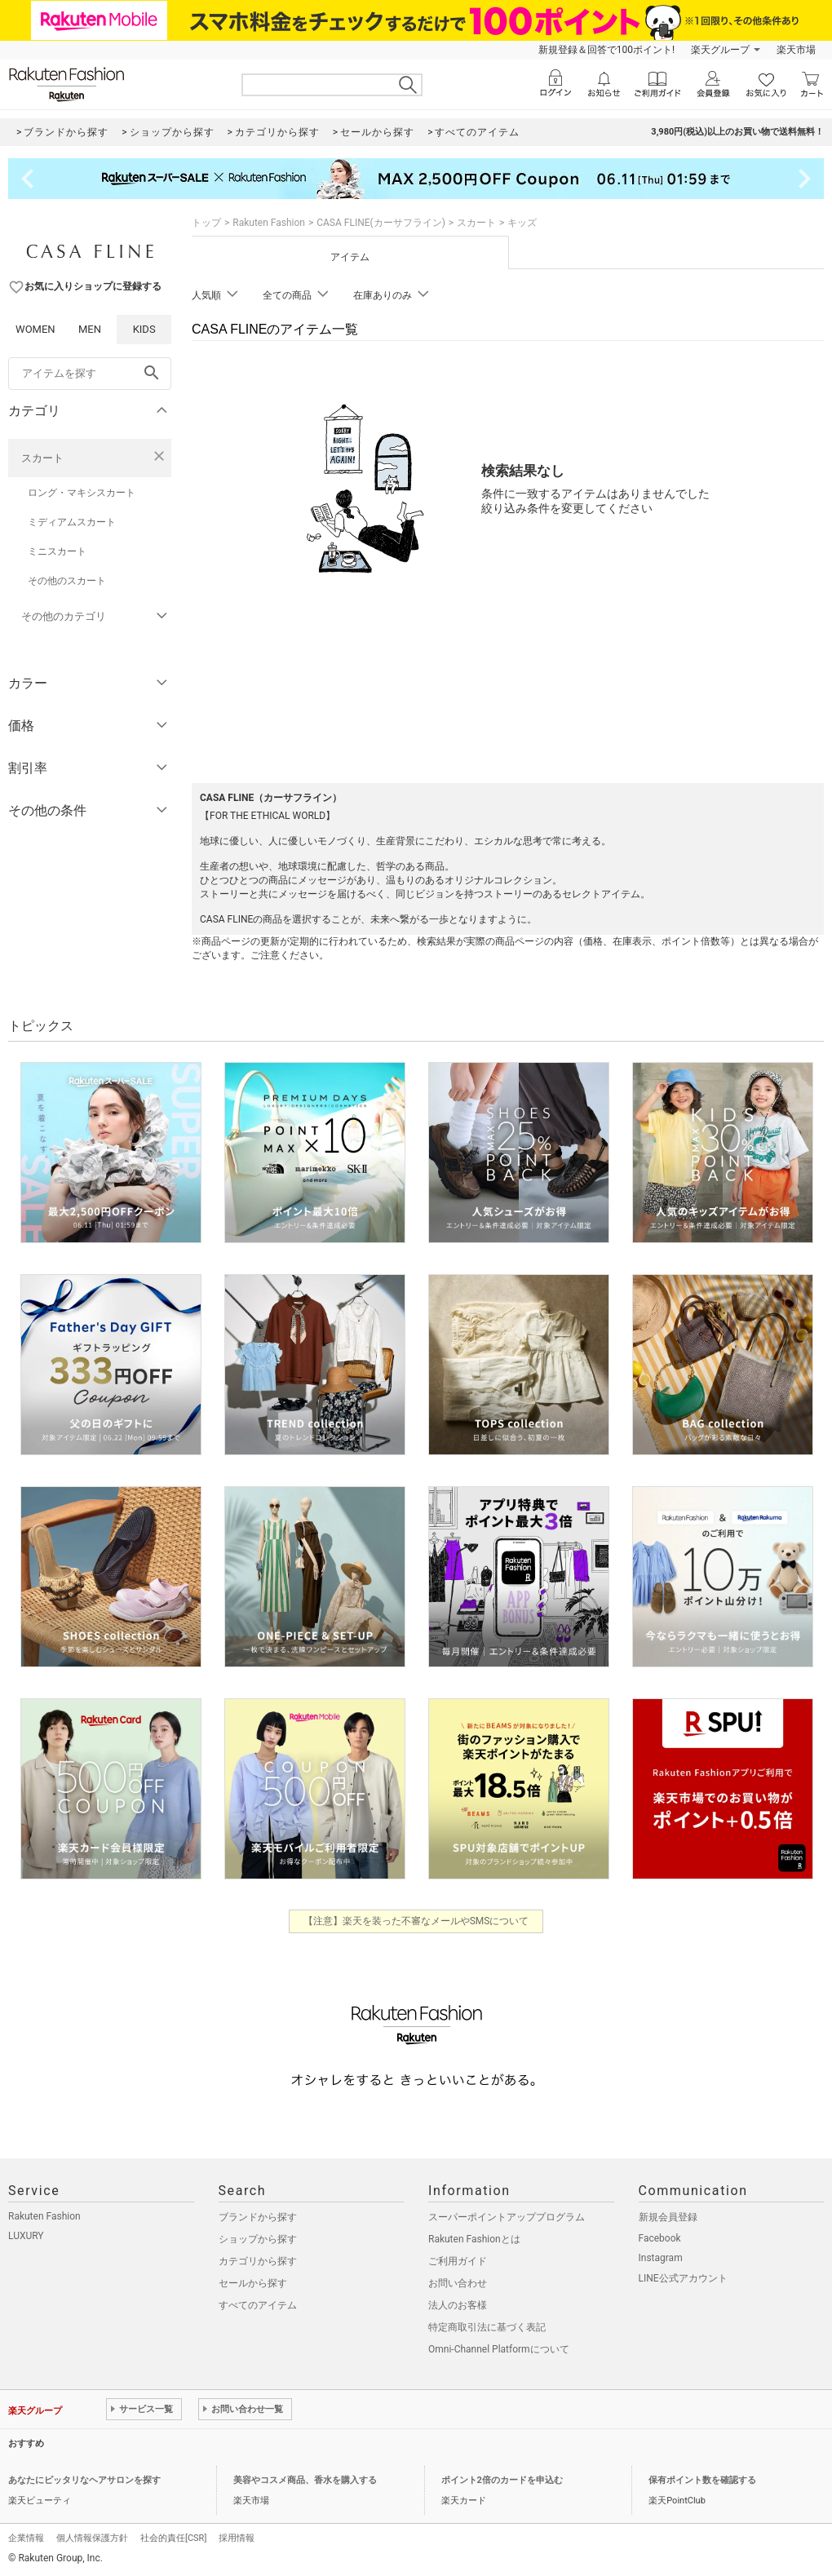 This screenshot has width=832, height=2576. What do you see at coordinates (26, 2538) in the screenshot?
I see `企業情報` at bounding box center [26, 2538].